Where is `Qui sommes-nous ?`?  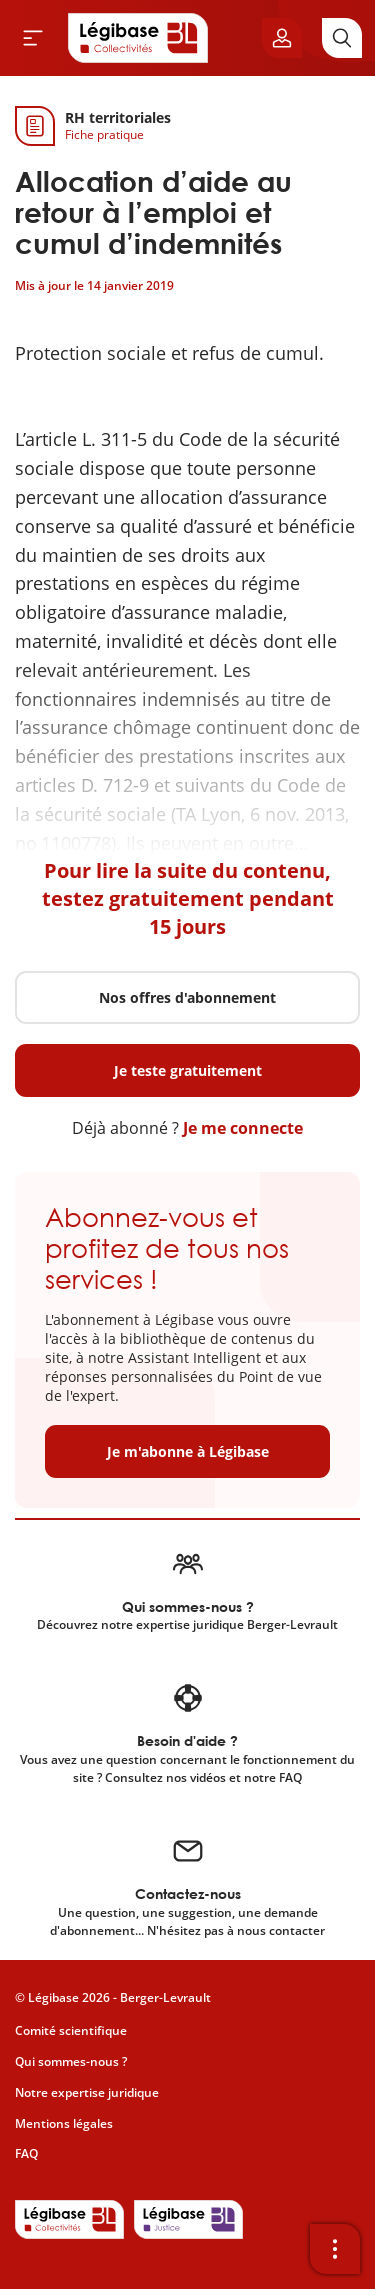
Qui sommes-nous ? is located at coordinates (71, 2061).